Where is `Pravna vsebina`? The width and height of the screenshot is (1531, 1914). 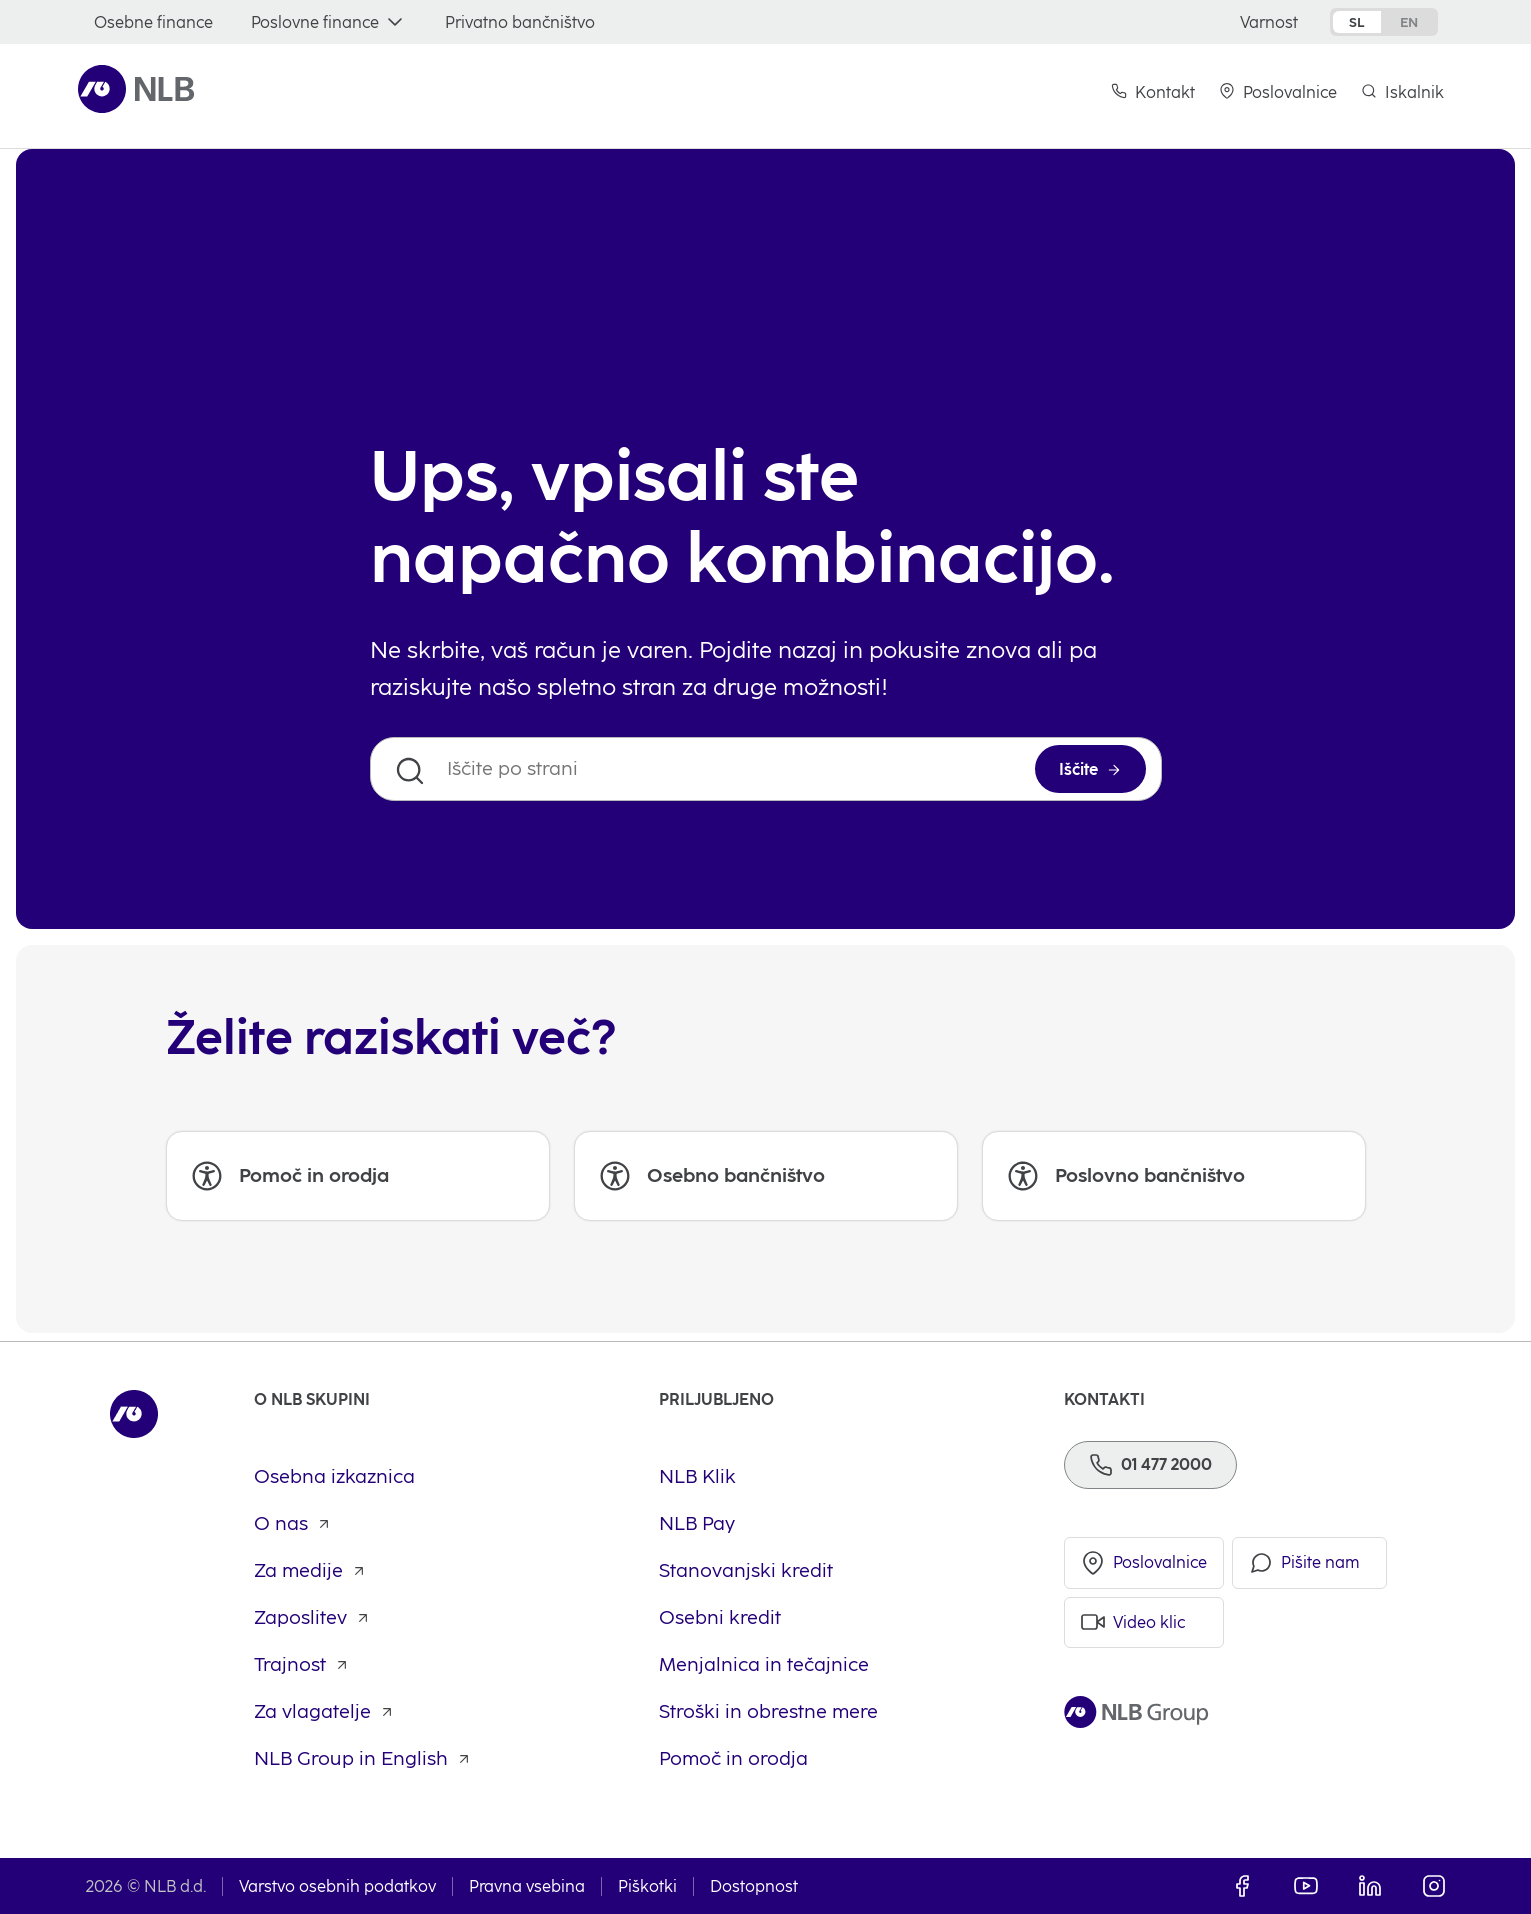
Pravna vsebina is located at coordinates (527, 1886).